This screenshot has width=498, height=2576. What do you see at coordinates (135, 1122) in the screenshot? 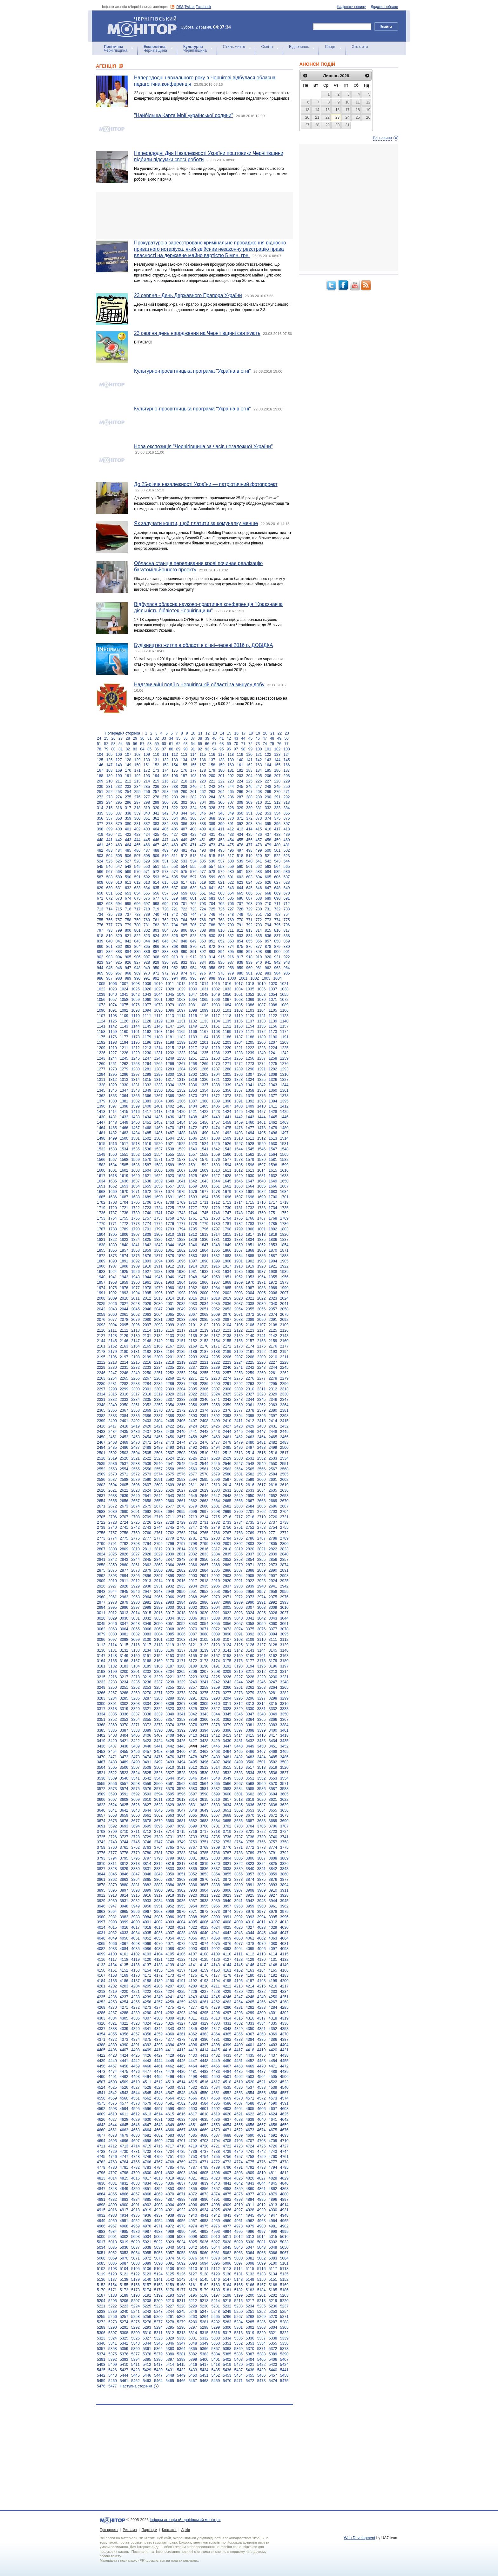
I see `1450` at bounding box center [135, 1122].